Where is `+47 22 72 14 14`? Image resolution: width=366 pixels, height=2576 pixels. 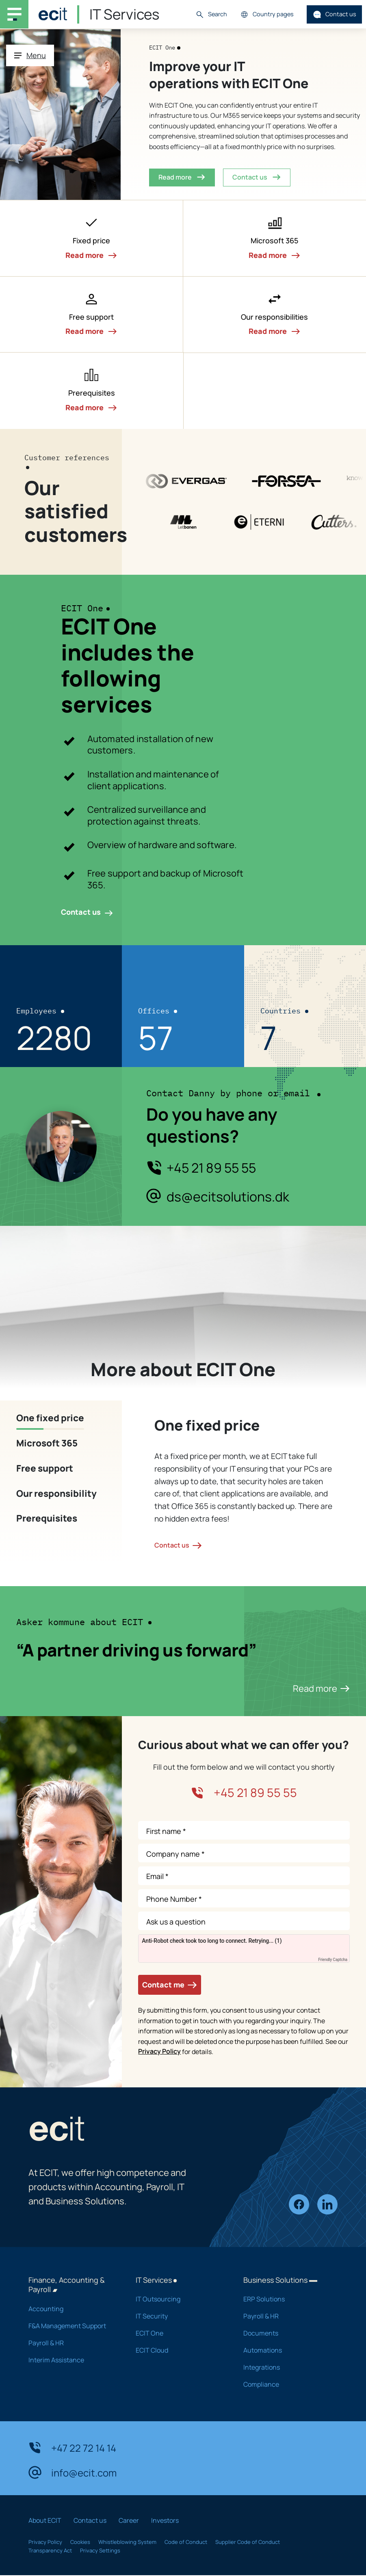 +47 22 72 14 14 is located at coordinates (72, 2447).